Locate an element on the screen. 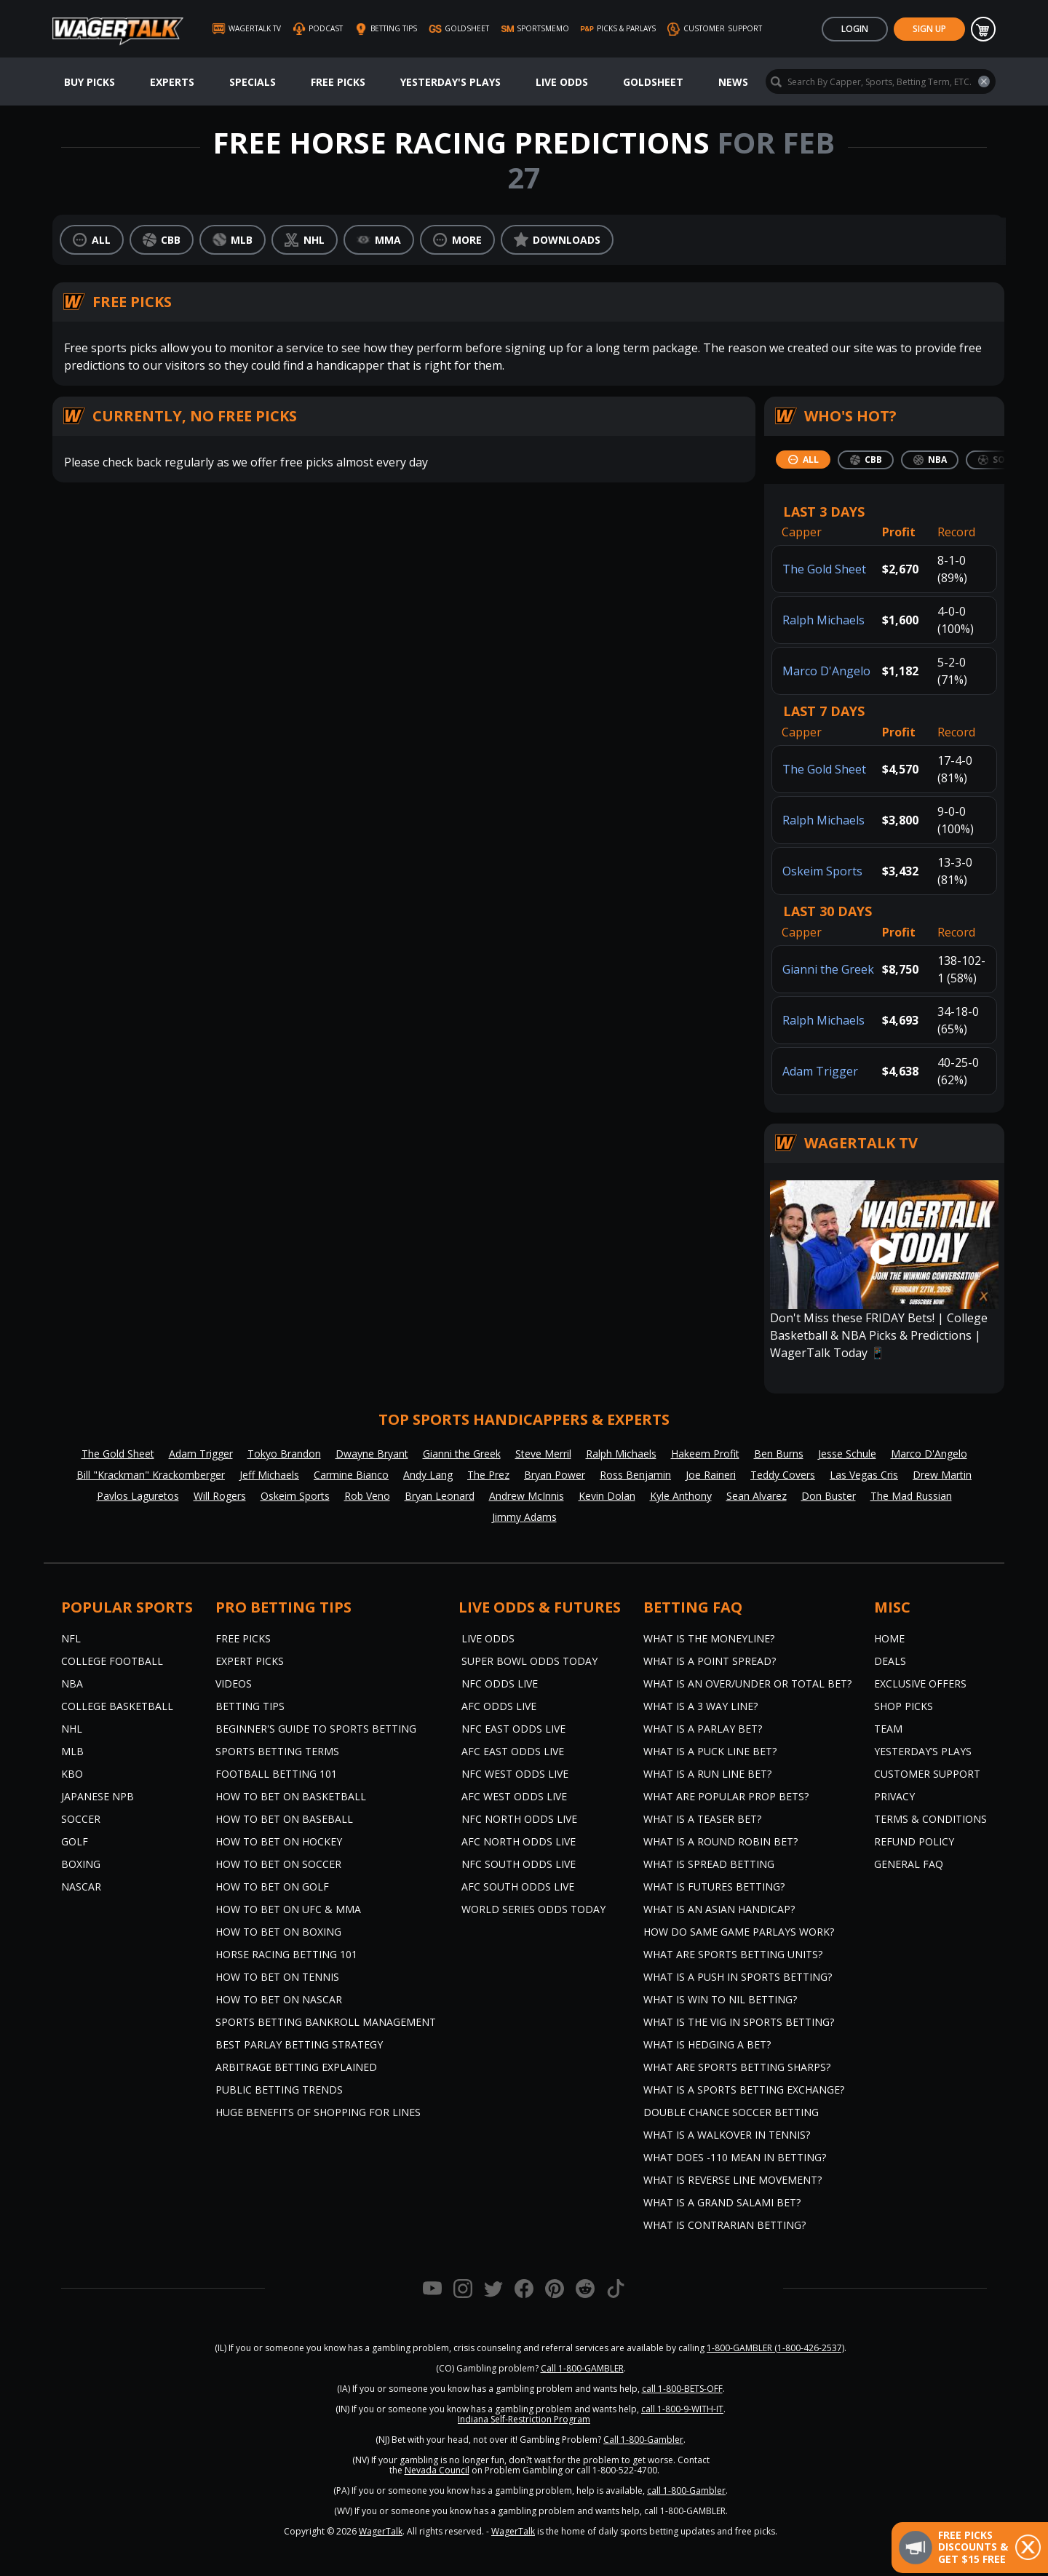 The width and height of the screenshot is (1048, 2576). Adam Trigger is located at coordinates (820, 1071).